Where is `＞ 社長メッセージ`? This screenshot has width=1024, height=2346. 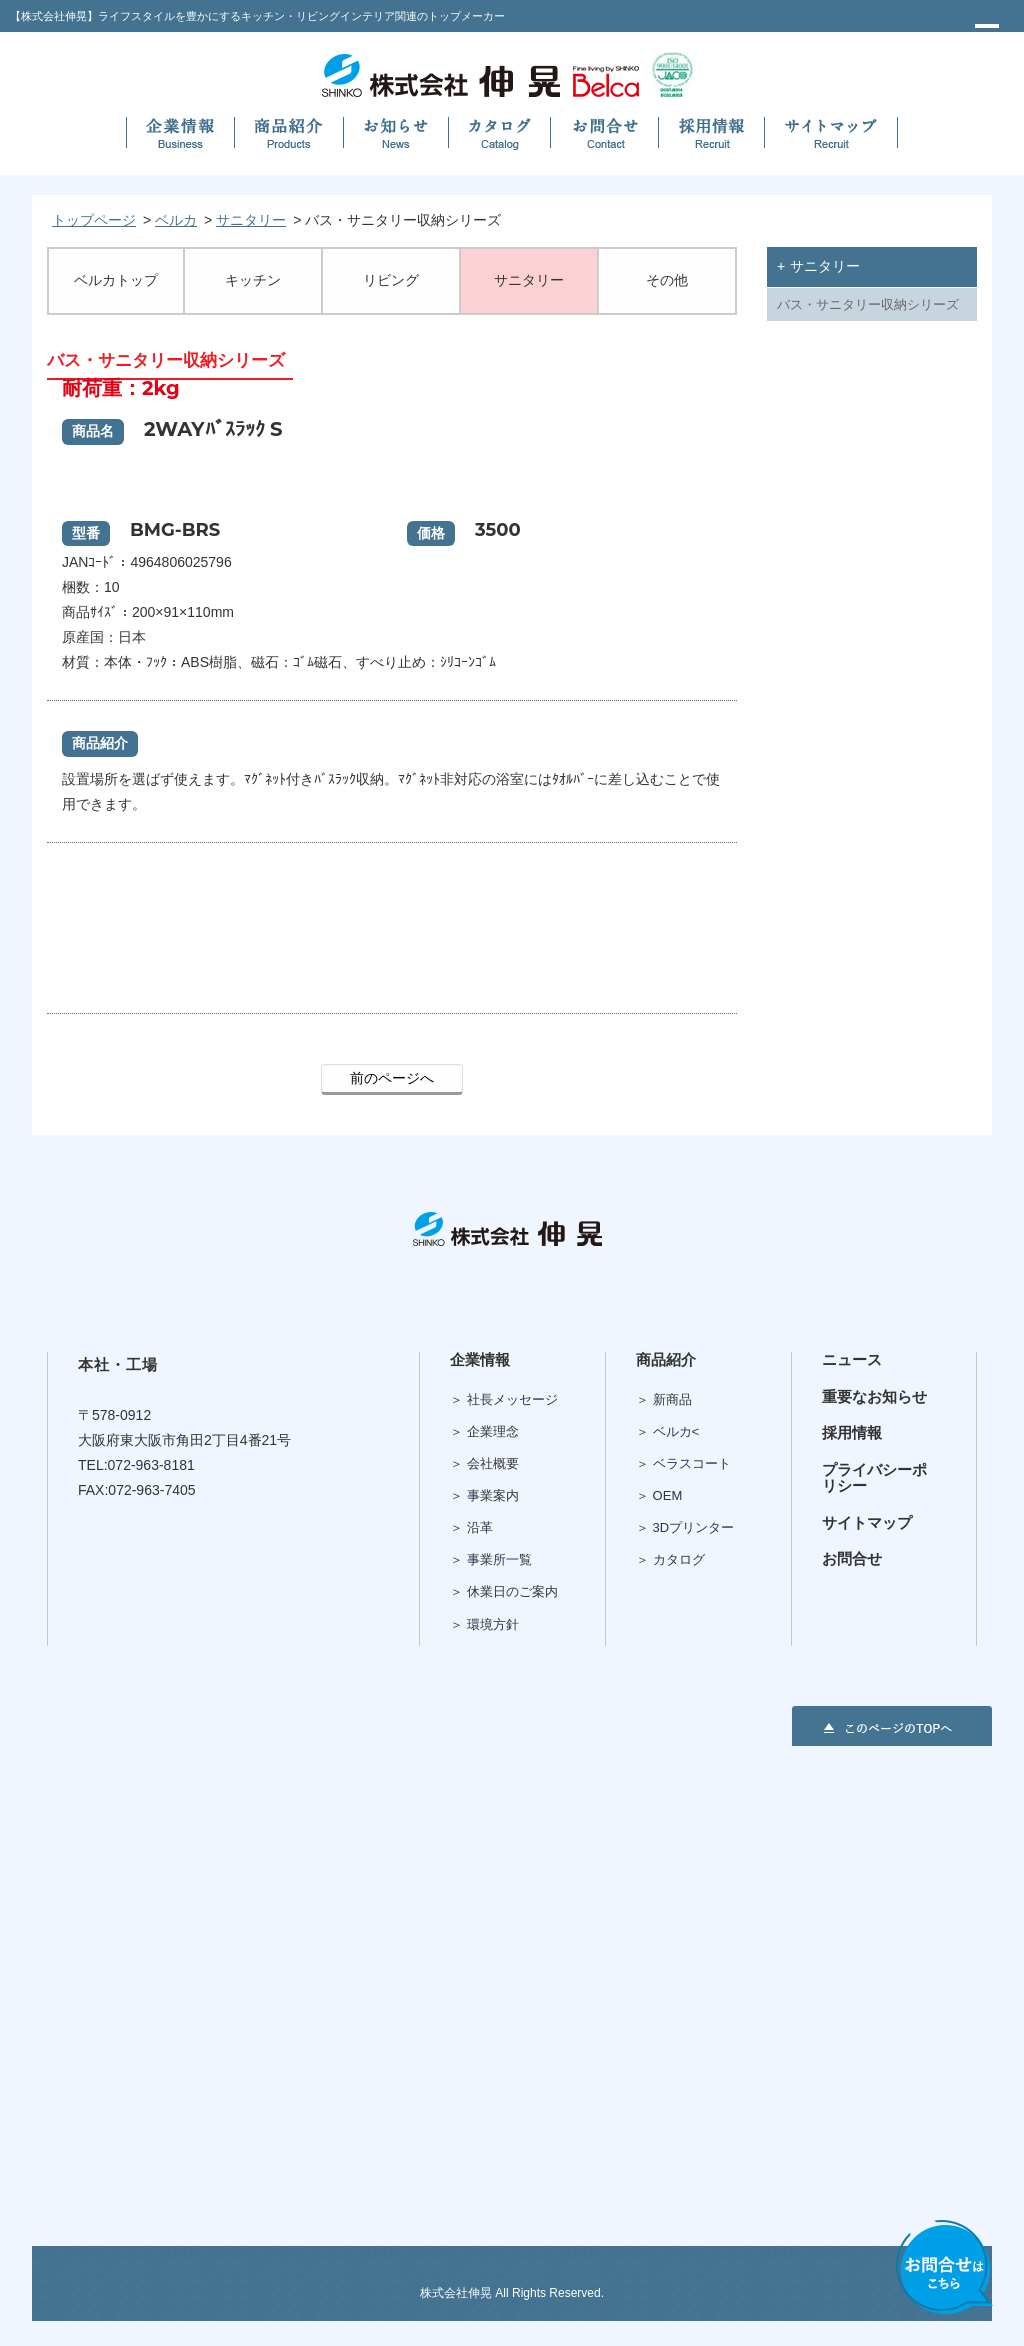 ＞ 社長メッセージ is located at coordinates (504, 1399).